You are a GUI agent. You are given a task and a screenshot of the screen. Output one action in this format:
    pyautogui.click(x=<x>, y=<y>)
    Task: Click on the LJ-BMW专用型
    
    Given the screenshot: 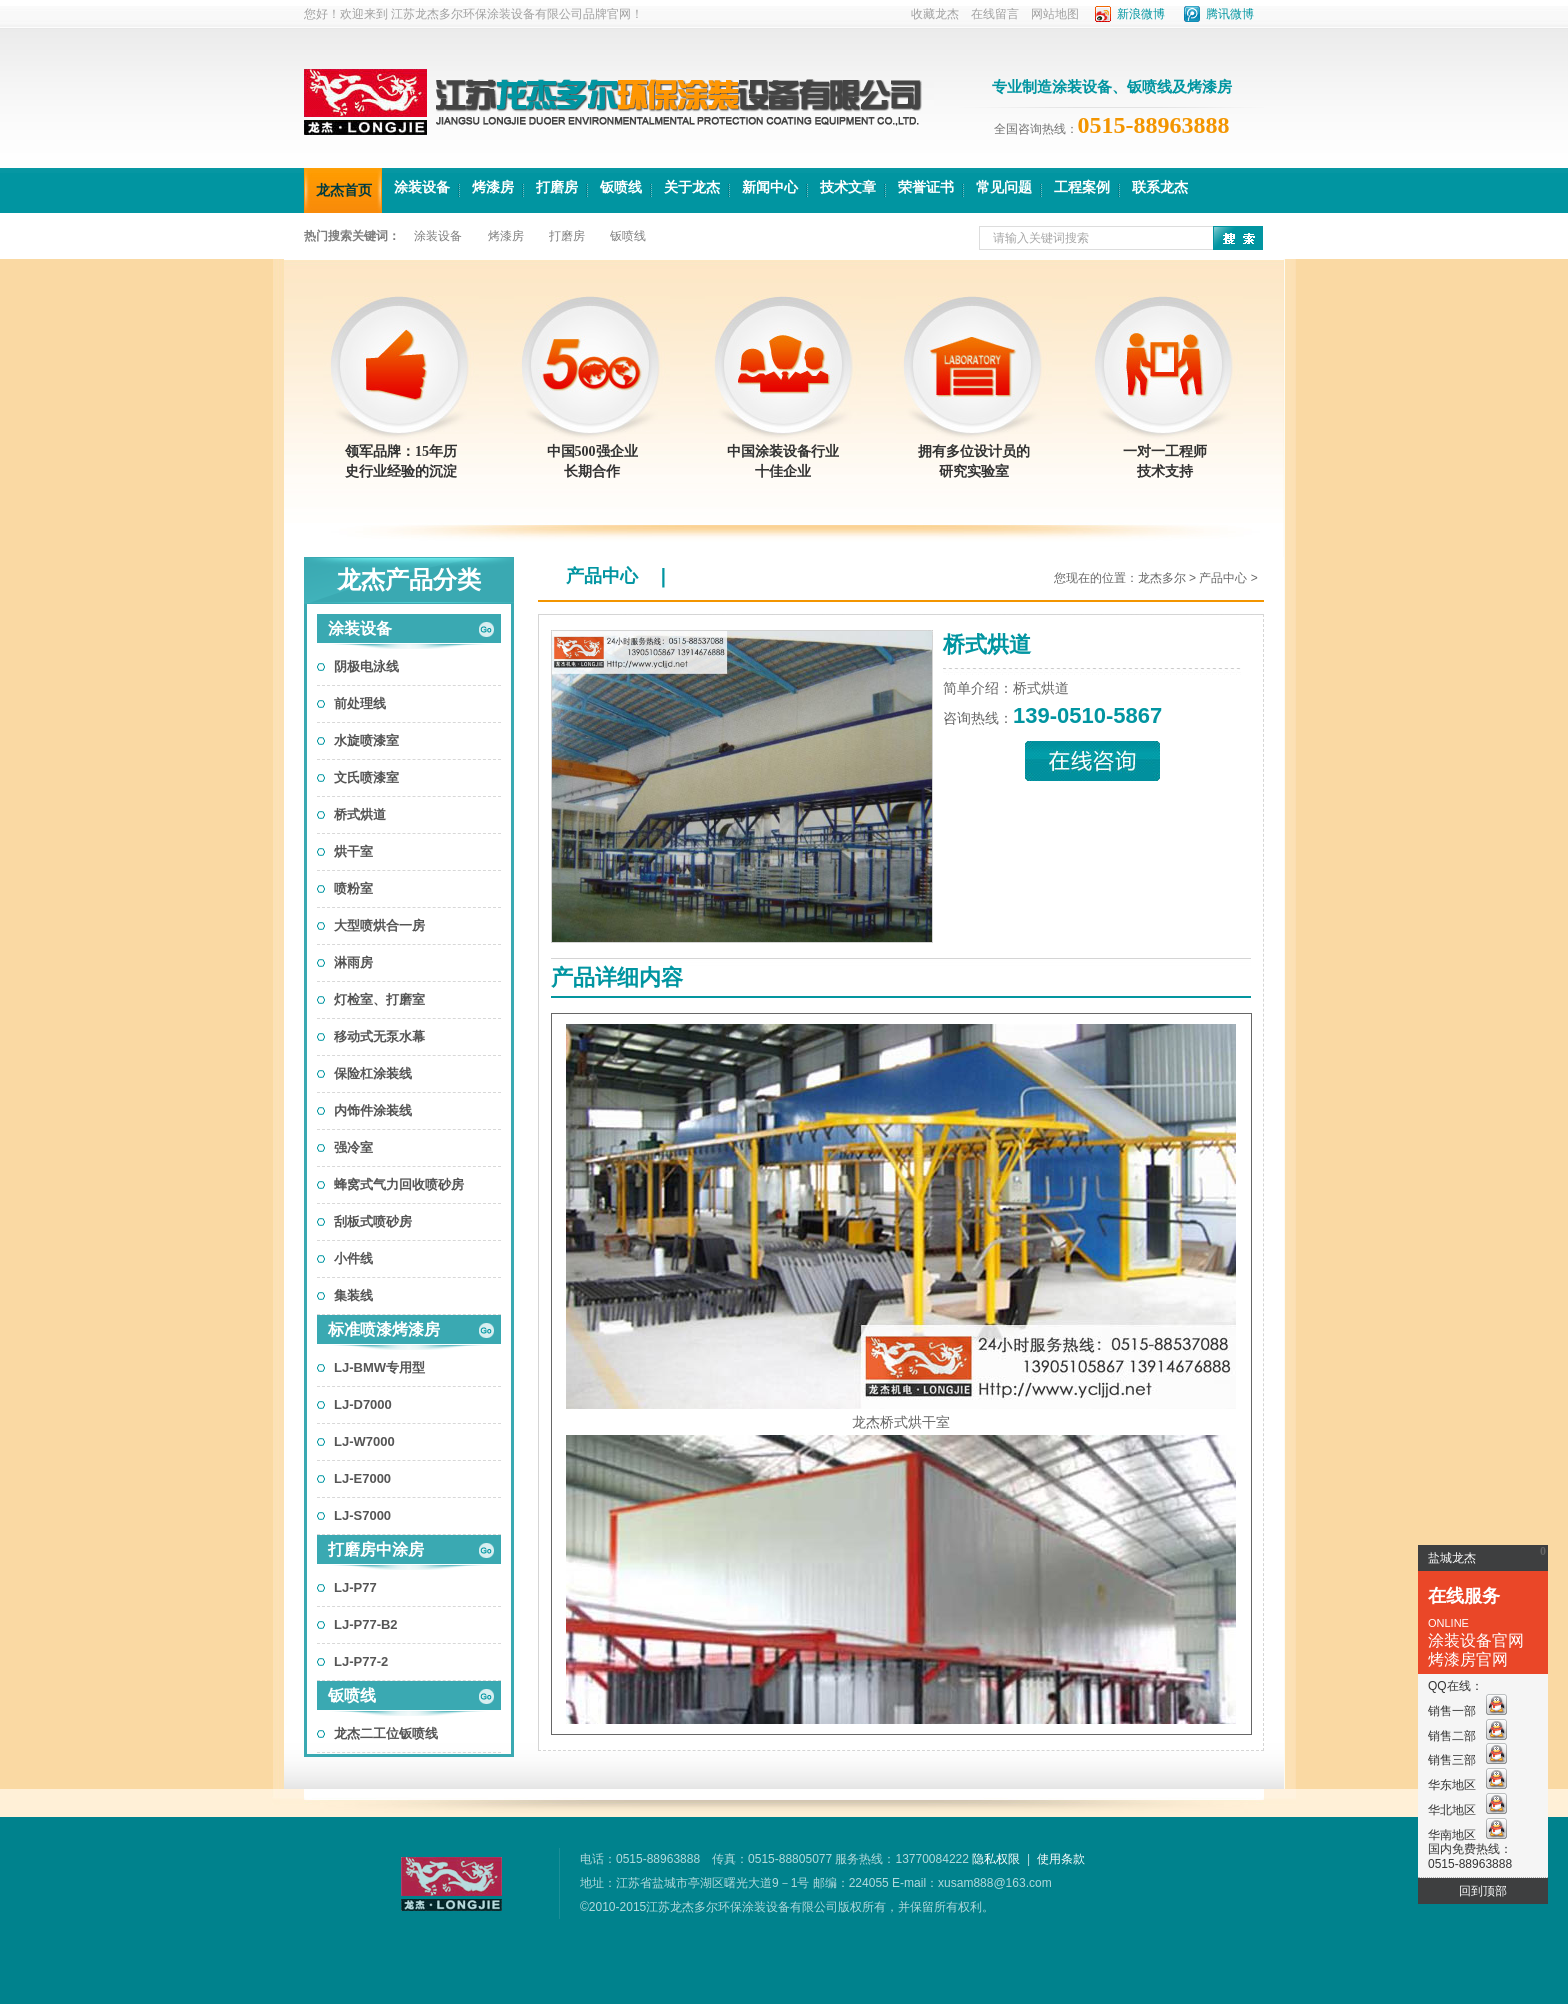 What is the action you would take?
    pyautogui.click(x=379, y=1367)
    